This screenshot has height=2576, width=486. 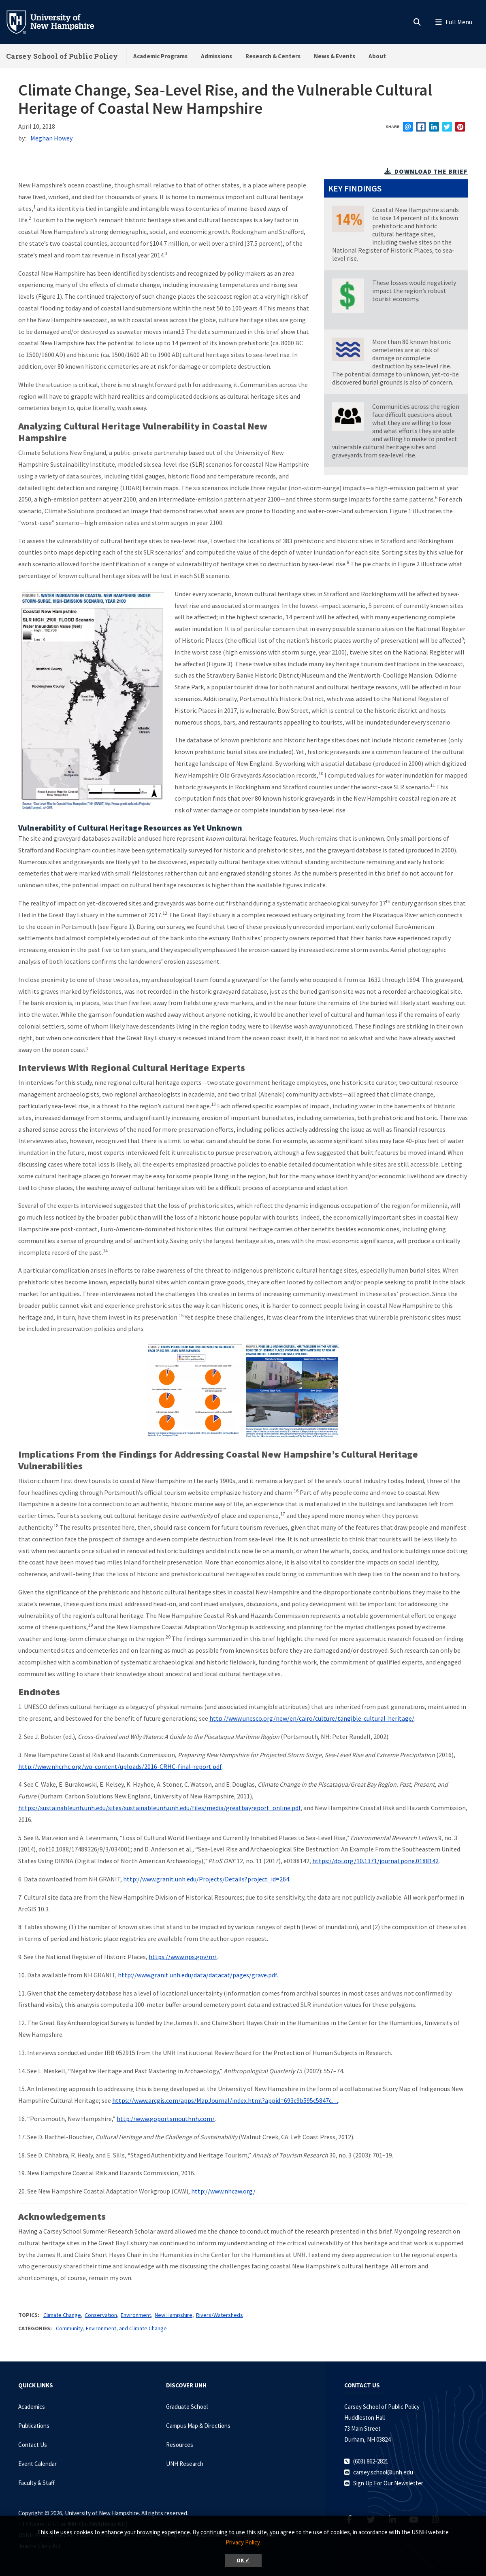 I want to click on carsey.school@unh.edu, so click(x=383, y=2472).